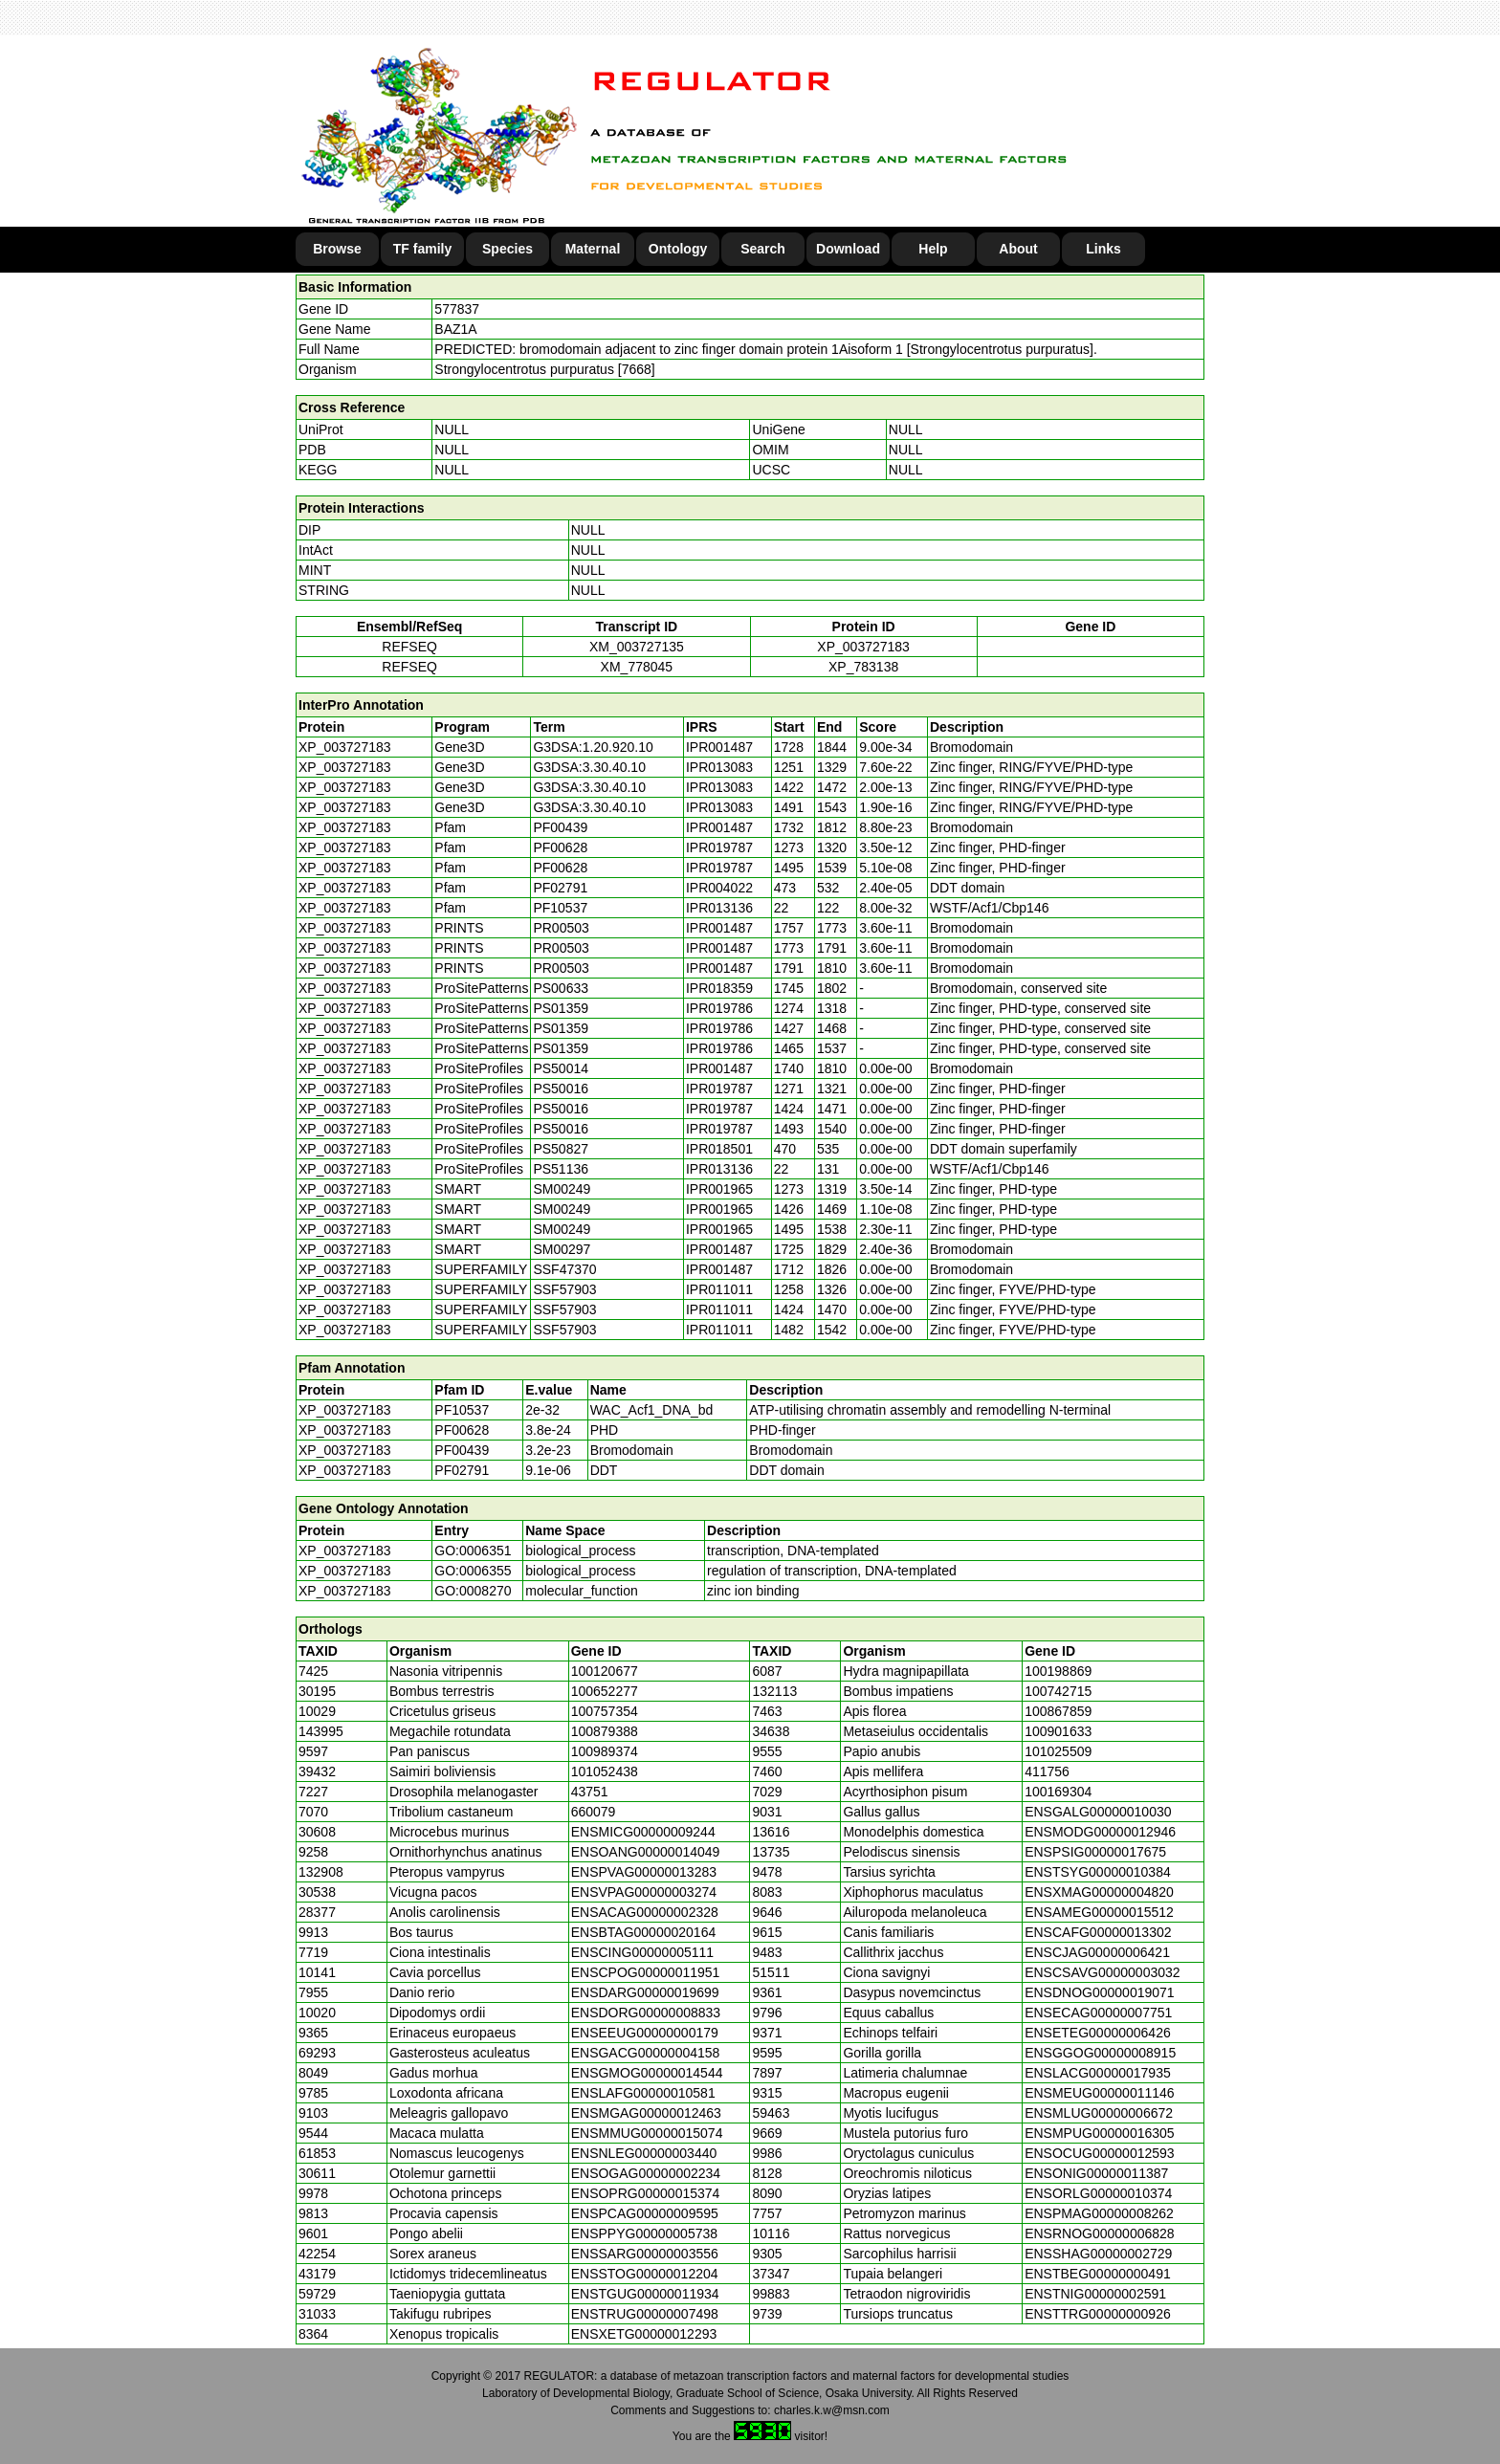 The image size is (1500, 2464). What do you see at coordinates (1058, 1671) in the screenshot?
I see `100198869` at bounding box center [1058, 1671].